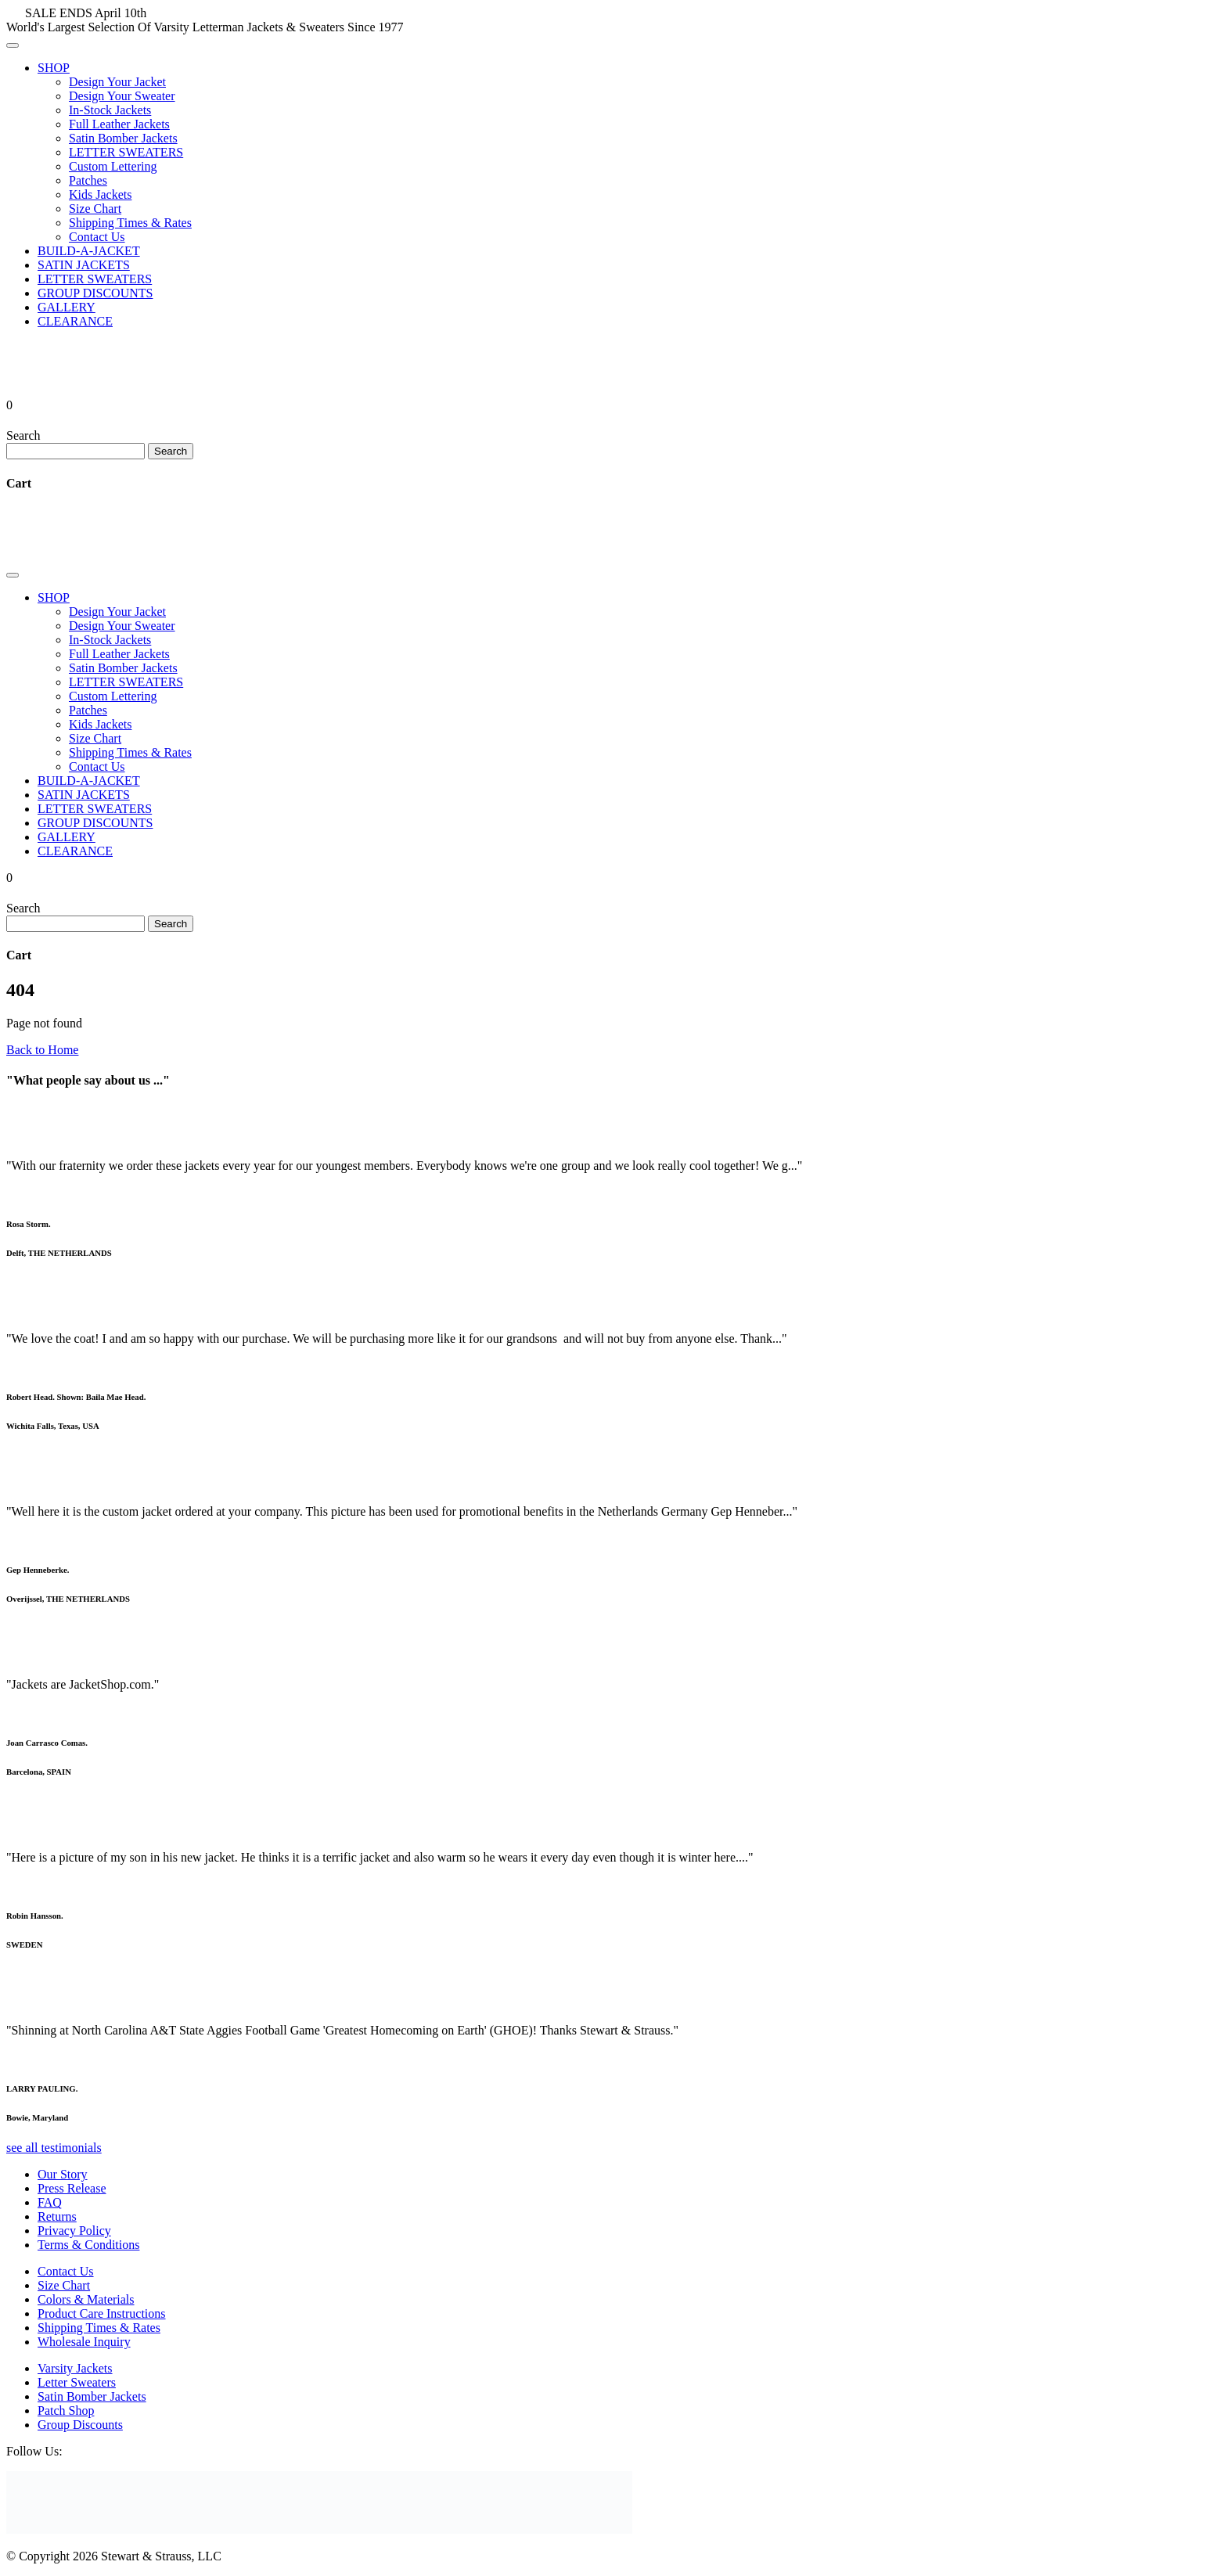 The image size is (1227, 2576). What do you see at coordinates (84, 2341) in the screenshot?
I see `Wholesale Inquiry` at bounding box center [84, 2341].